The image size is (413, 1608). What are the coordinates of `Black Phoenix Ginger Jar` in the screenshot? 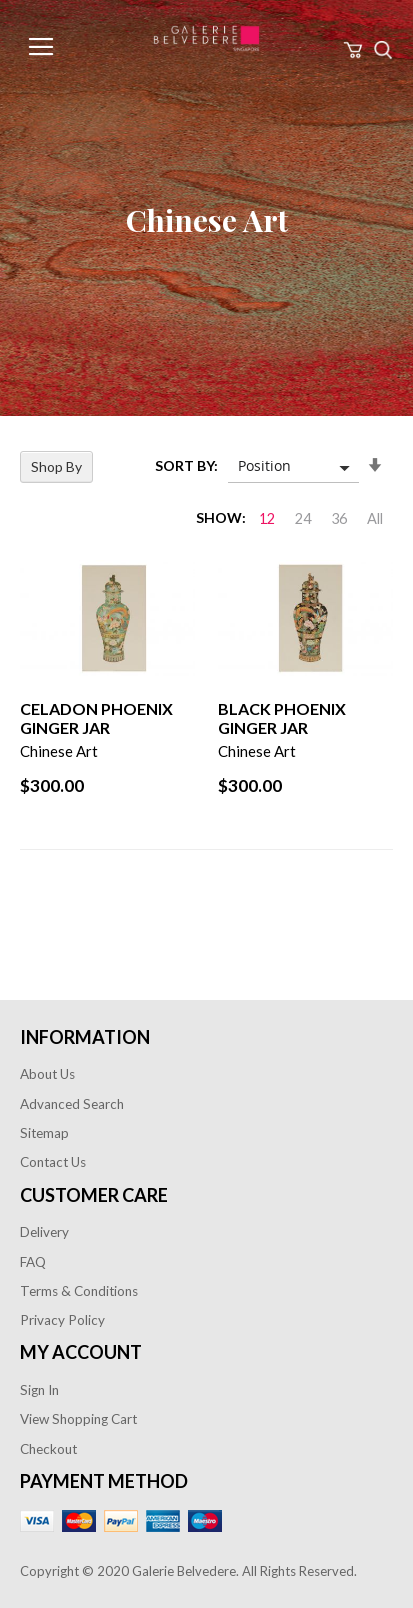 It's located at (282, 718).